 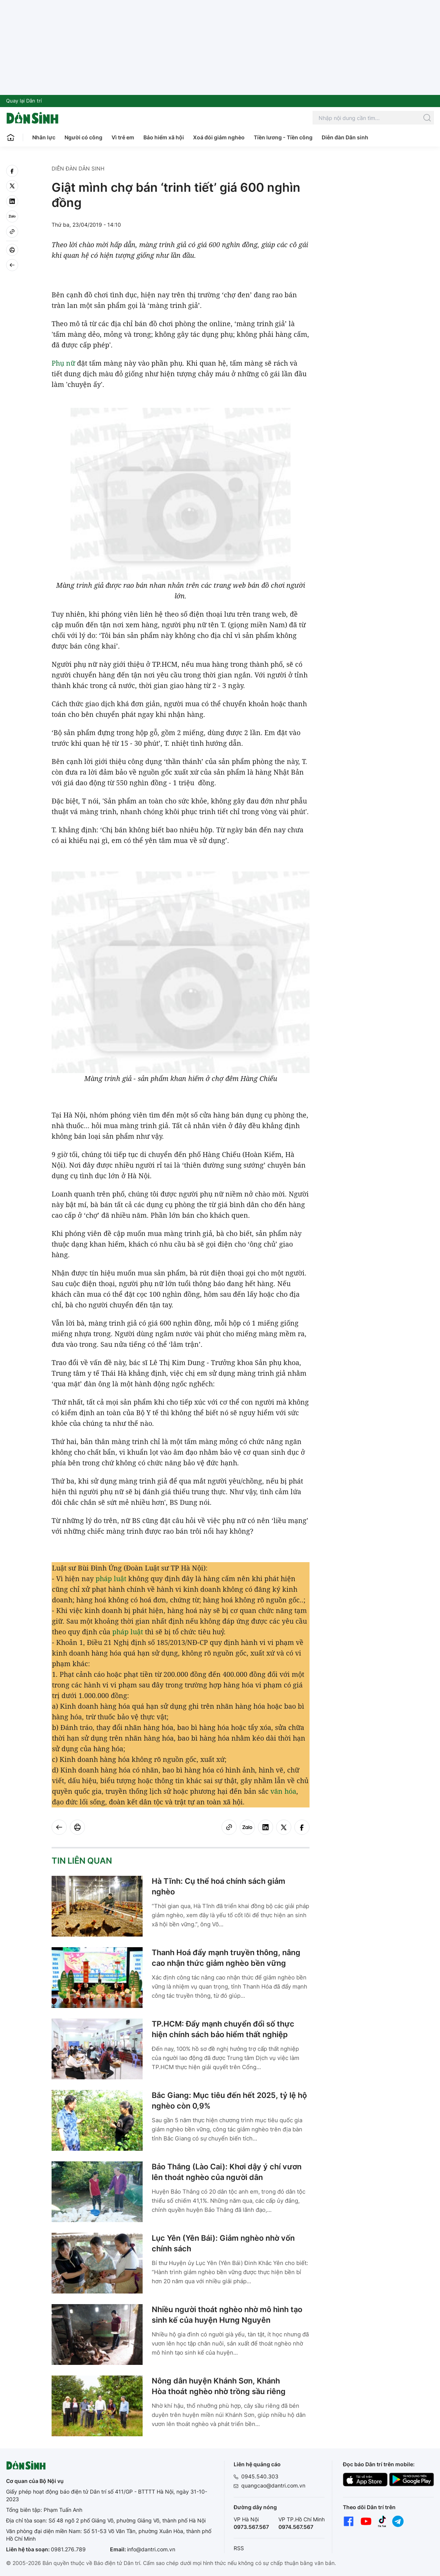 I want to click on Người có công, so click(x=83, y=137).